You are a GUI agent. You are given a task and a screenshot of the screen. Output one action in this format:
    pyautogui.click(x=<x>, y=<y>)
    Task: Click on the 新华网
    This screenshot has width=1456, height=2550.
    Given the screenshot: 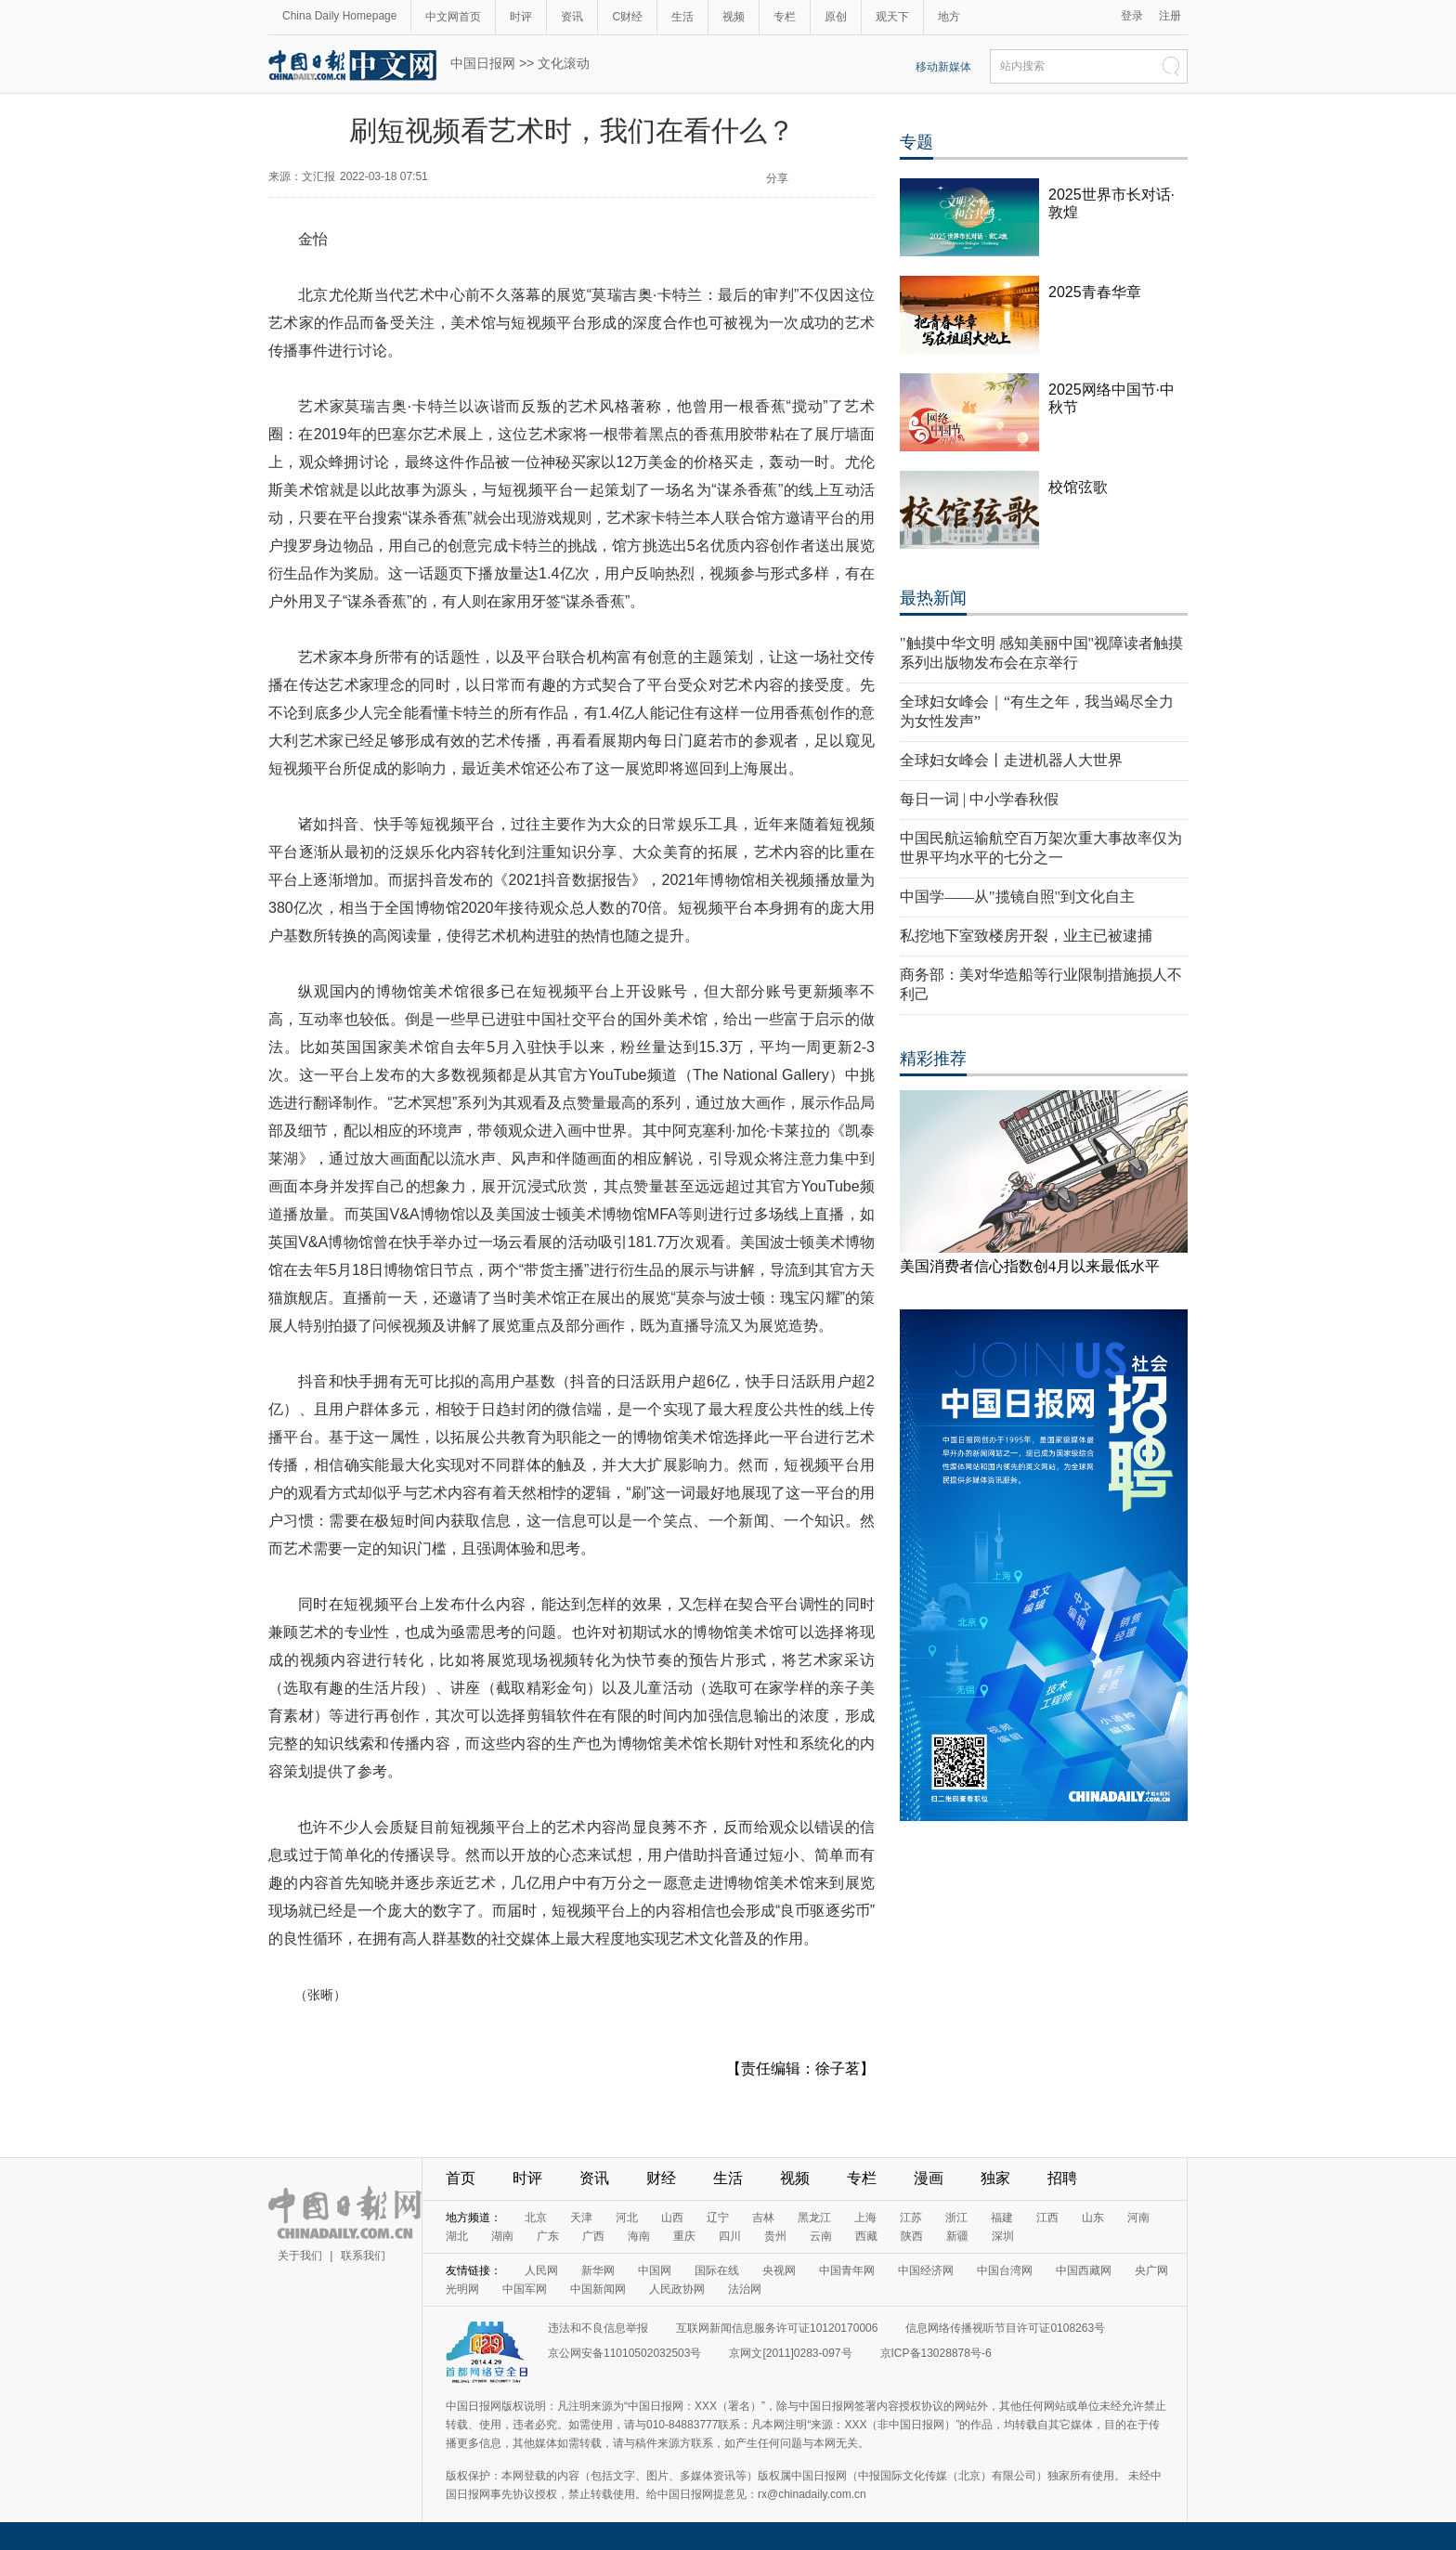 What is the action you would take?
    pyautogui.click(x=598, y=2270)
    